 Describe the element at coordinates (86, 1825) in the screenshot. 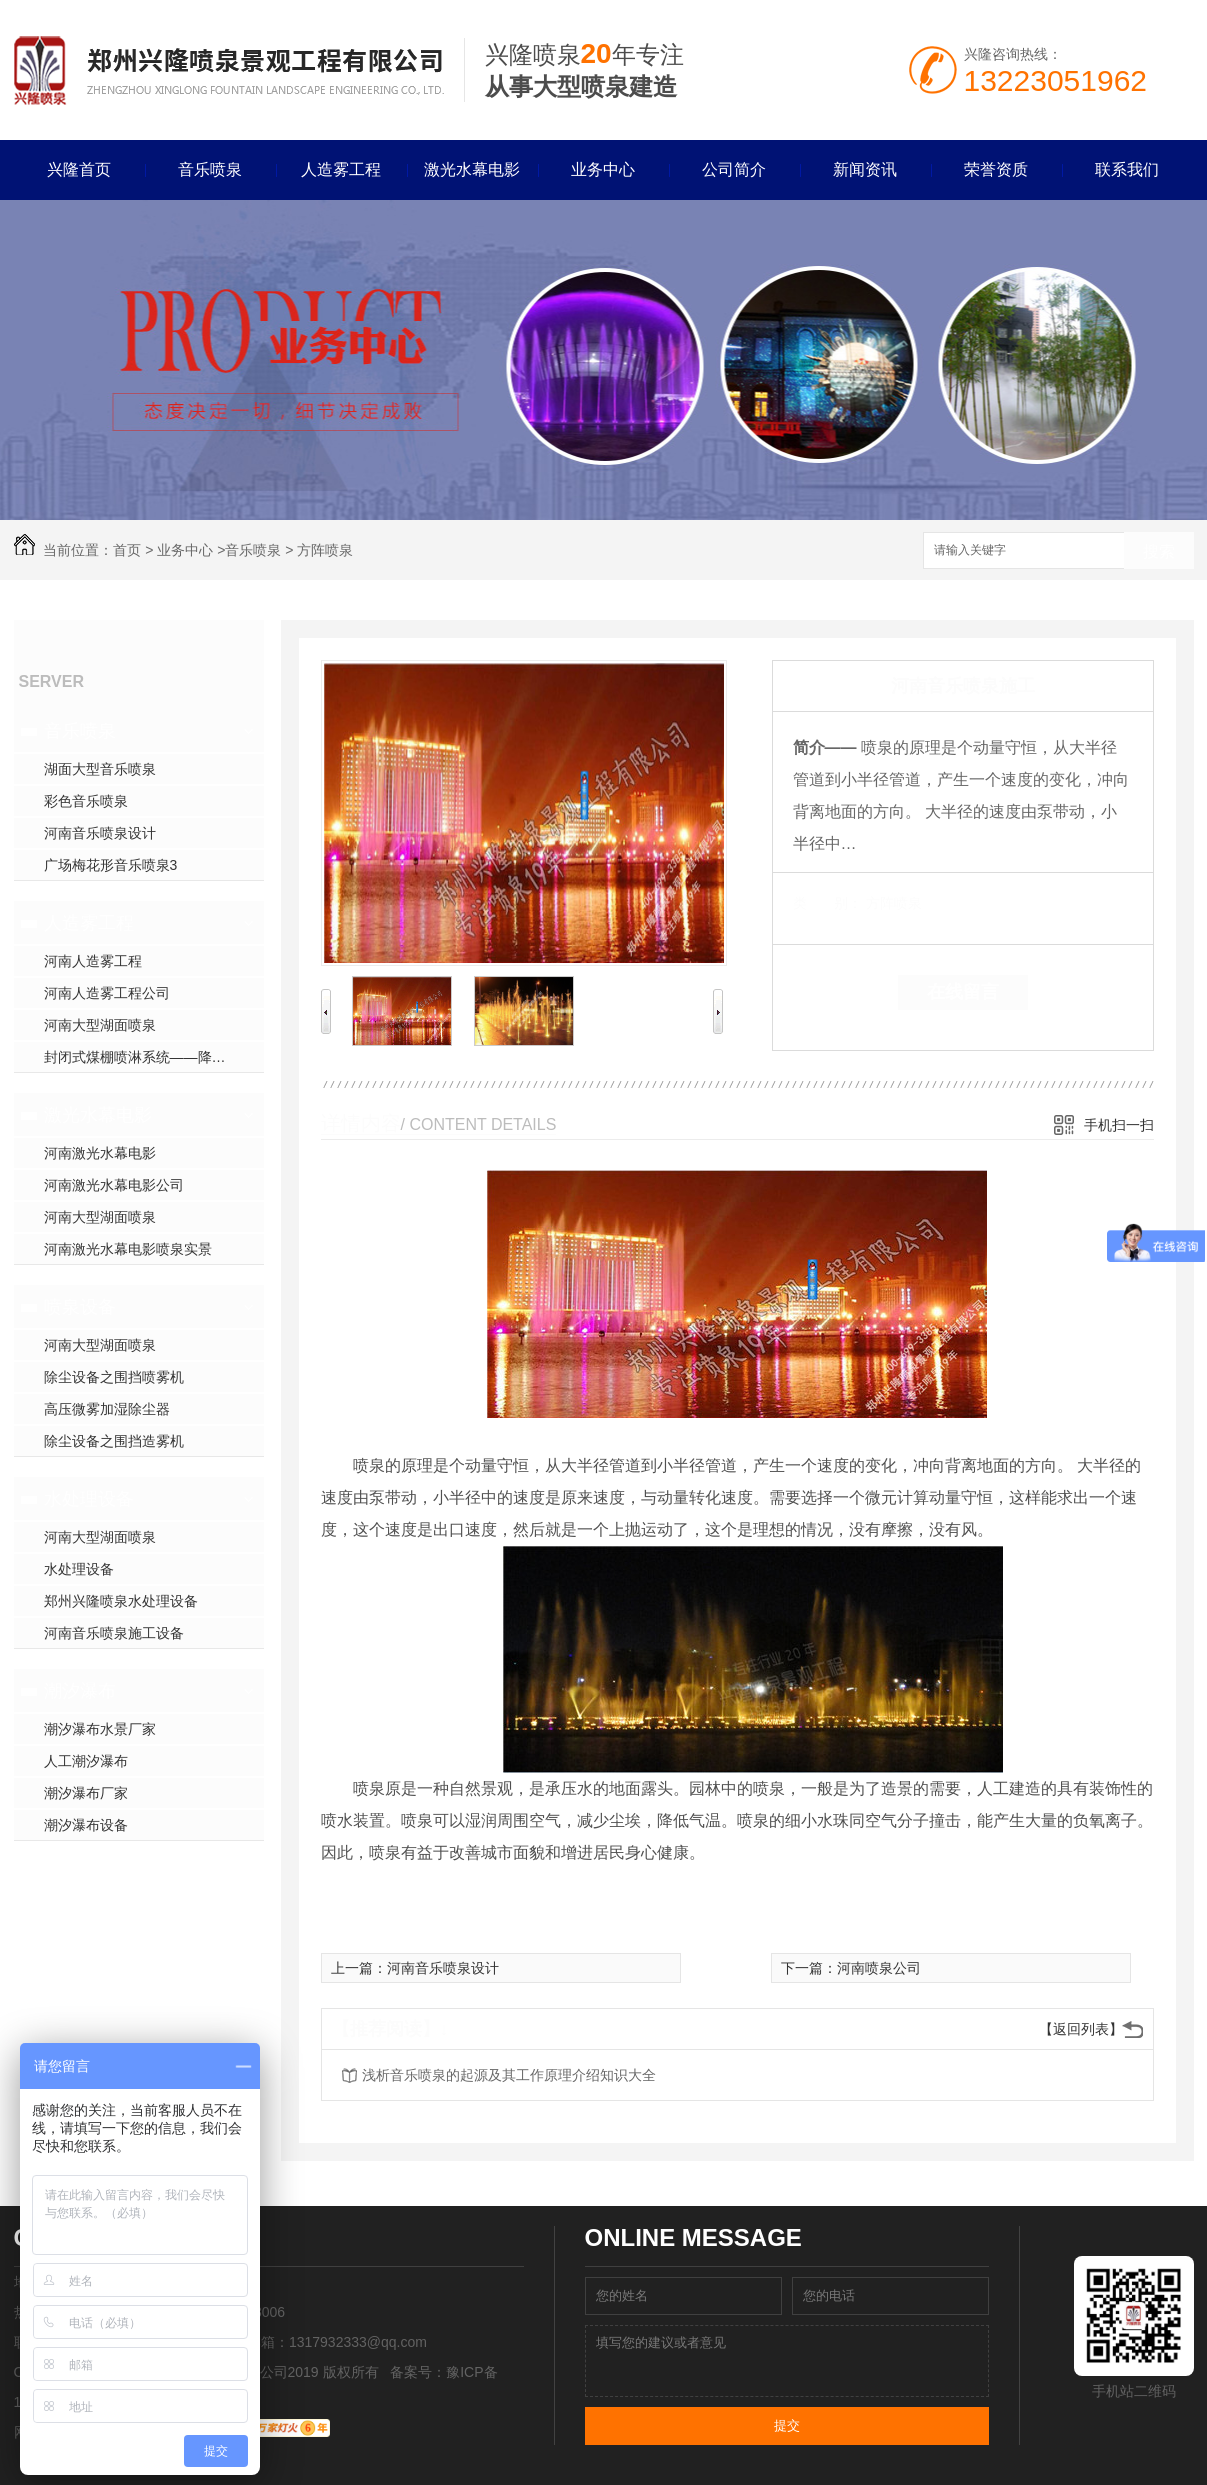

I see `潮汐瀑布设备` at that location.